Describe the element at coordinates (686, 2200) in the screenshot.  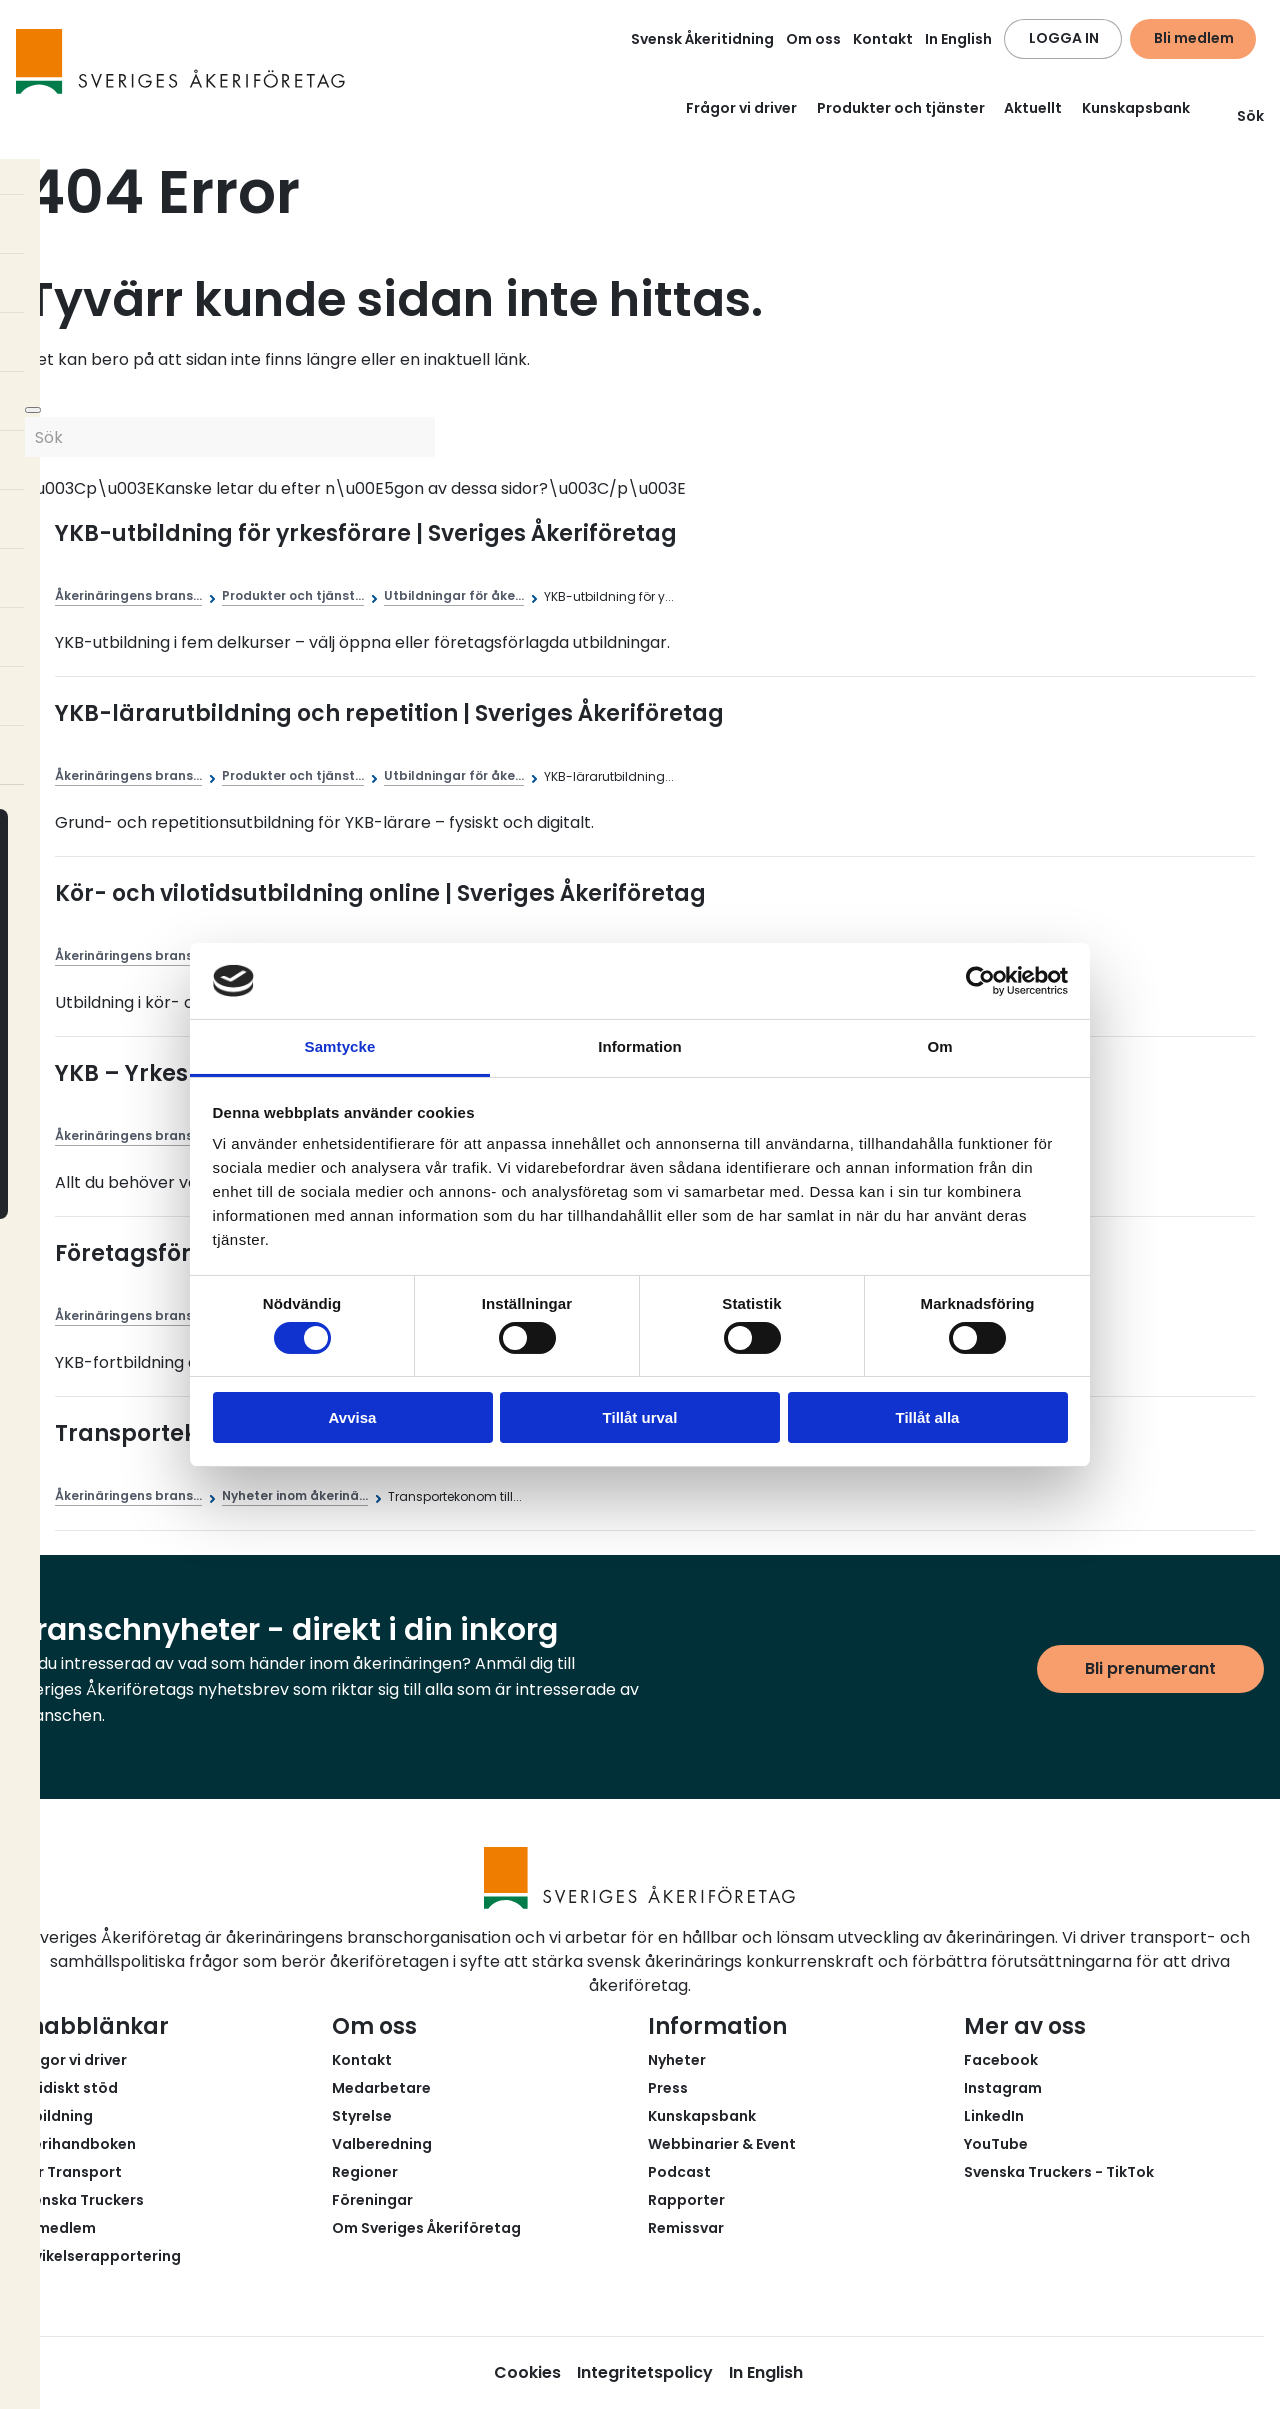
I see `Rapporter` at that location.